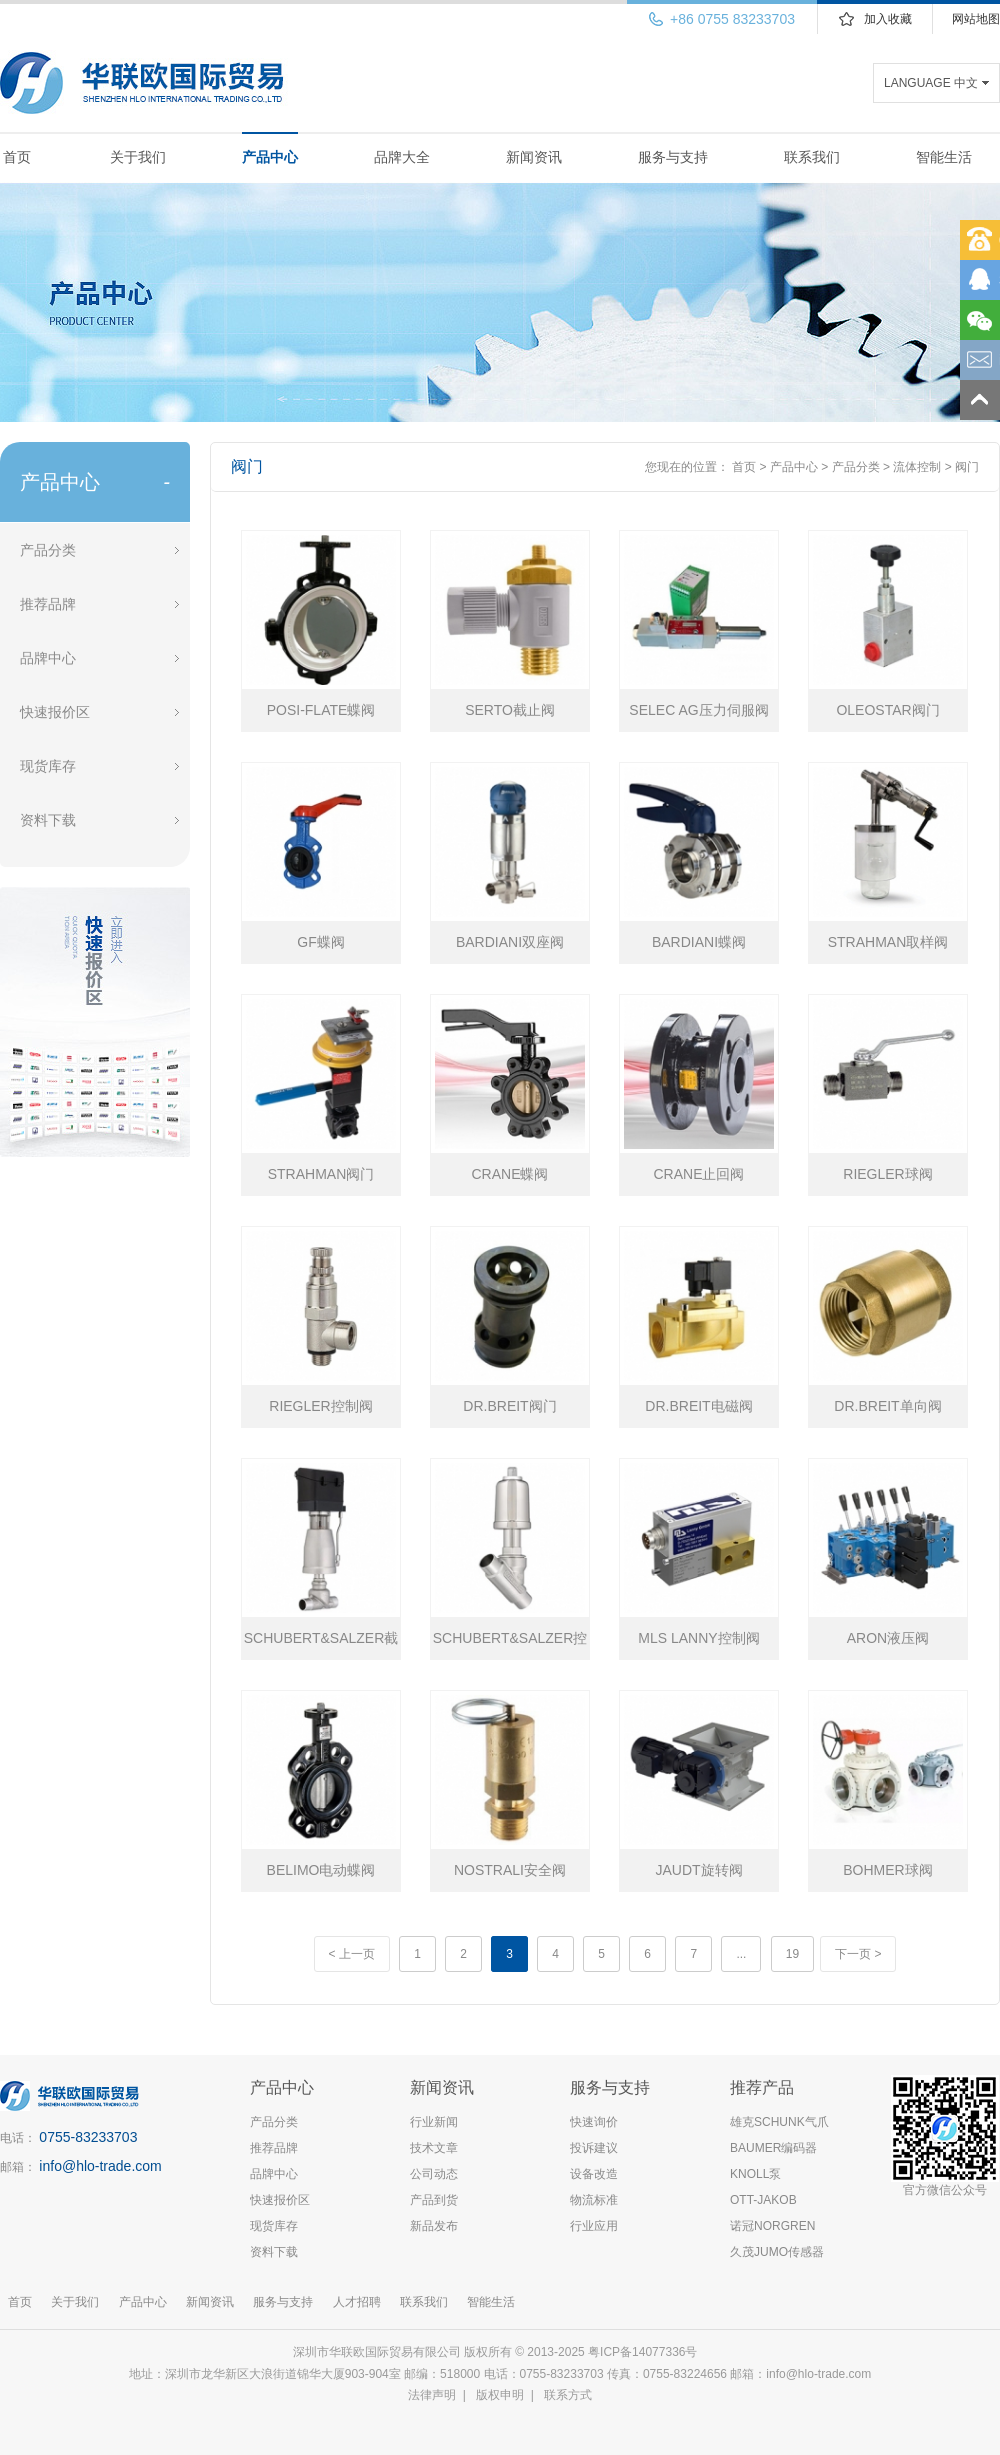 The width and height of the screenshot is (1000, 2455). I want to click on GF蝶阀, so click(320, 942).